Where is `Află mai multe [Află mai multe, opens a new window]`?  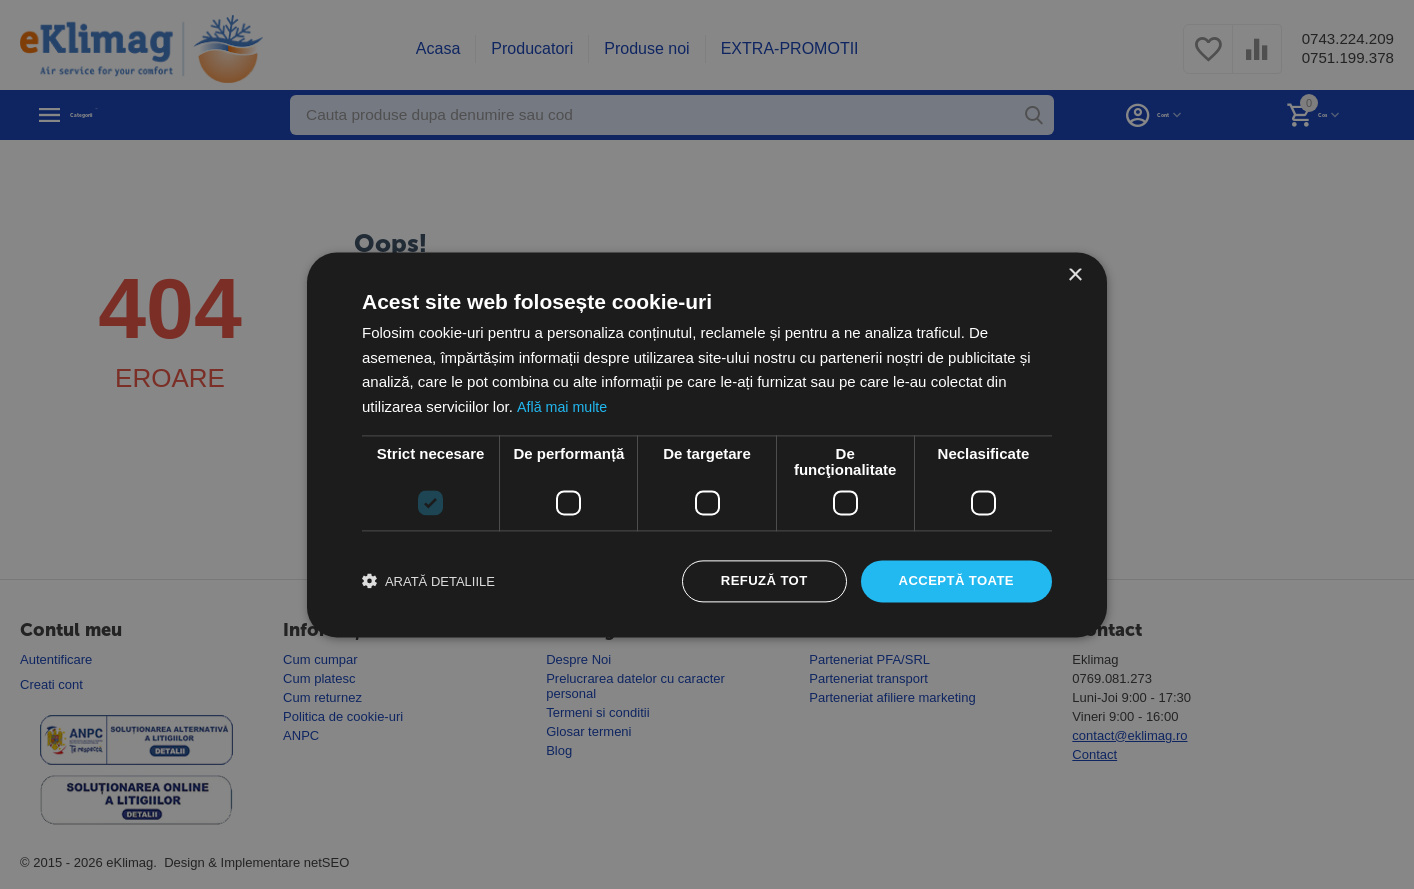
Află mai multe [Află mai multe, opens a new window] is located at coordinates (563, 405).